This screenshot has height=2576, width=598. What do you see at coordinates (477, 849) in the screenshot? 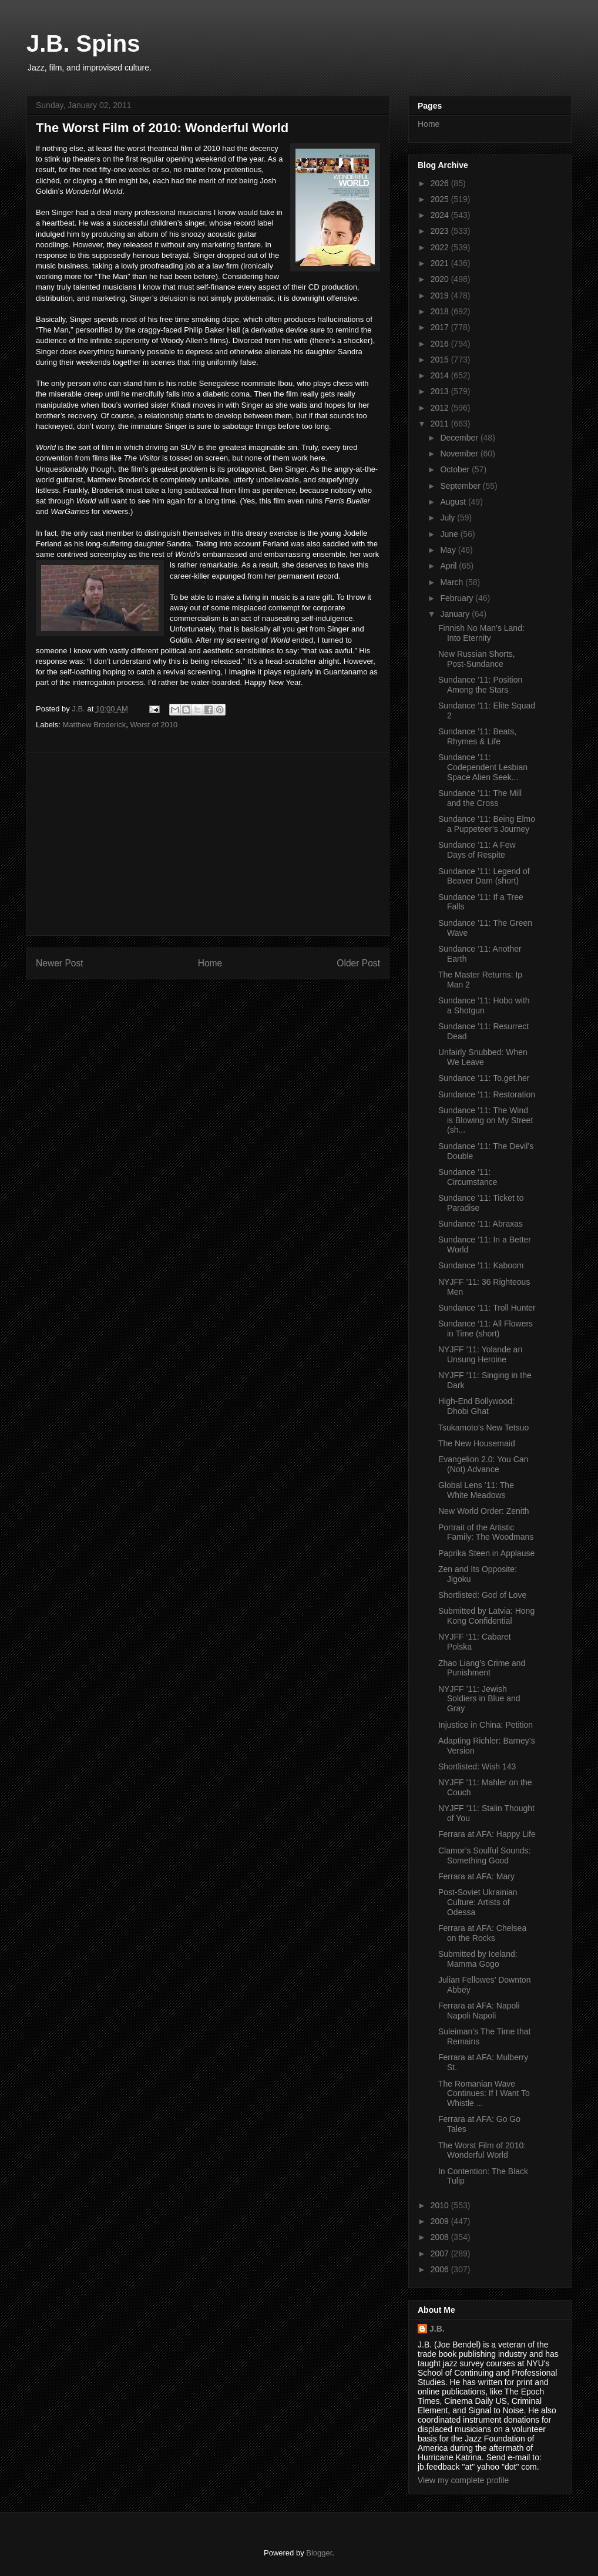
I see `Sundance ’11: A Few Days of Respite` at bounding box center [477, 849].